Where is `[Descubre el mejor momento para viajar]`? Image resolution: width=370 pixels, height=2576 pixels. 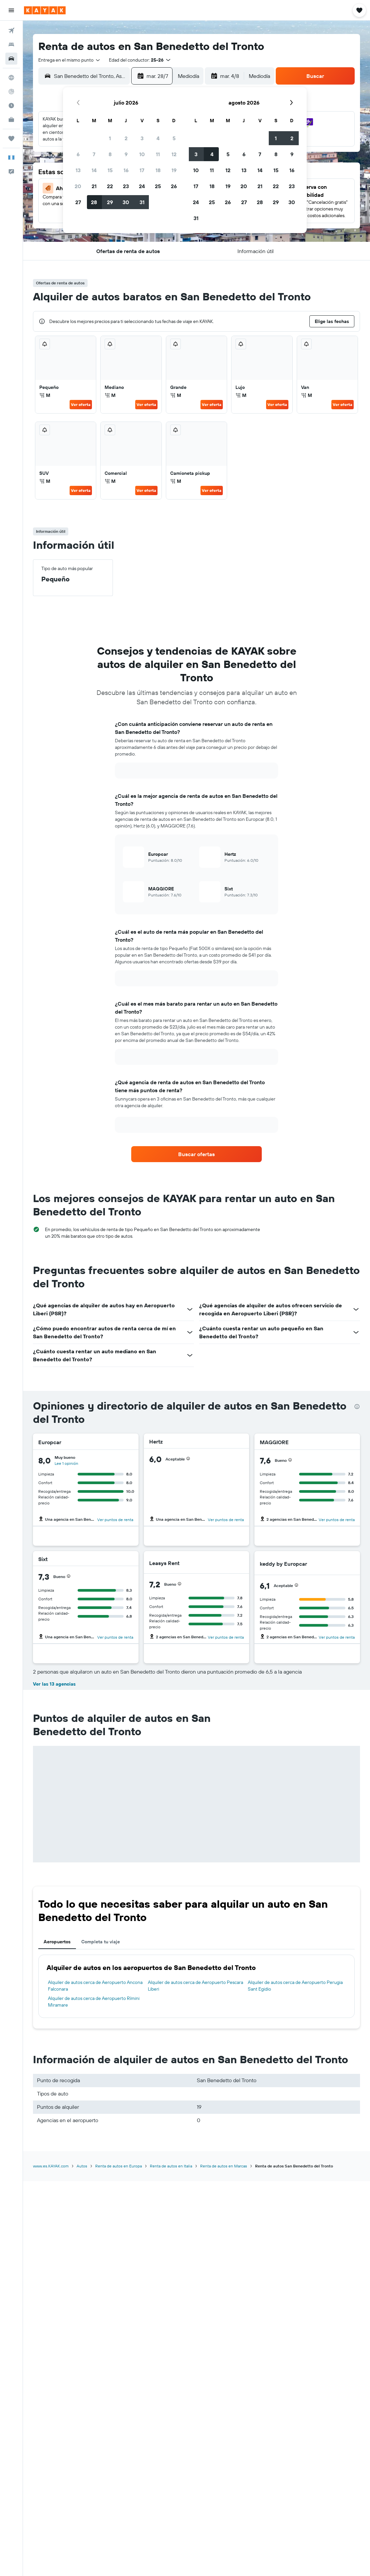
[Descubre el mejor momento para viajar] is located at coordinates (11, 105).